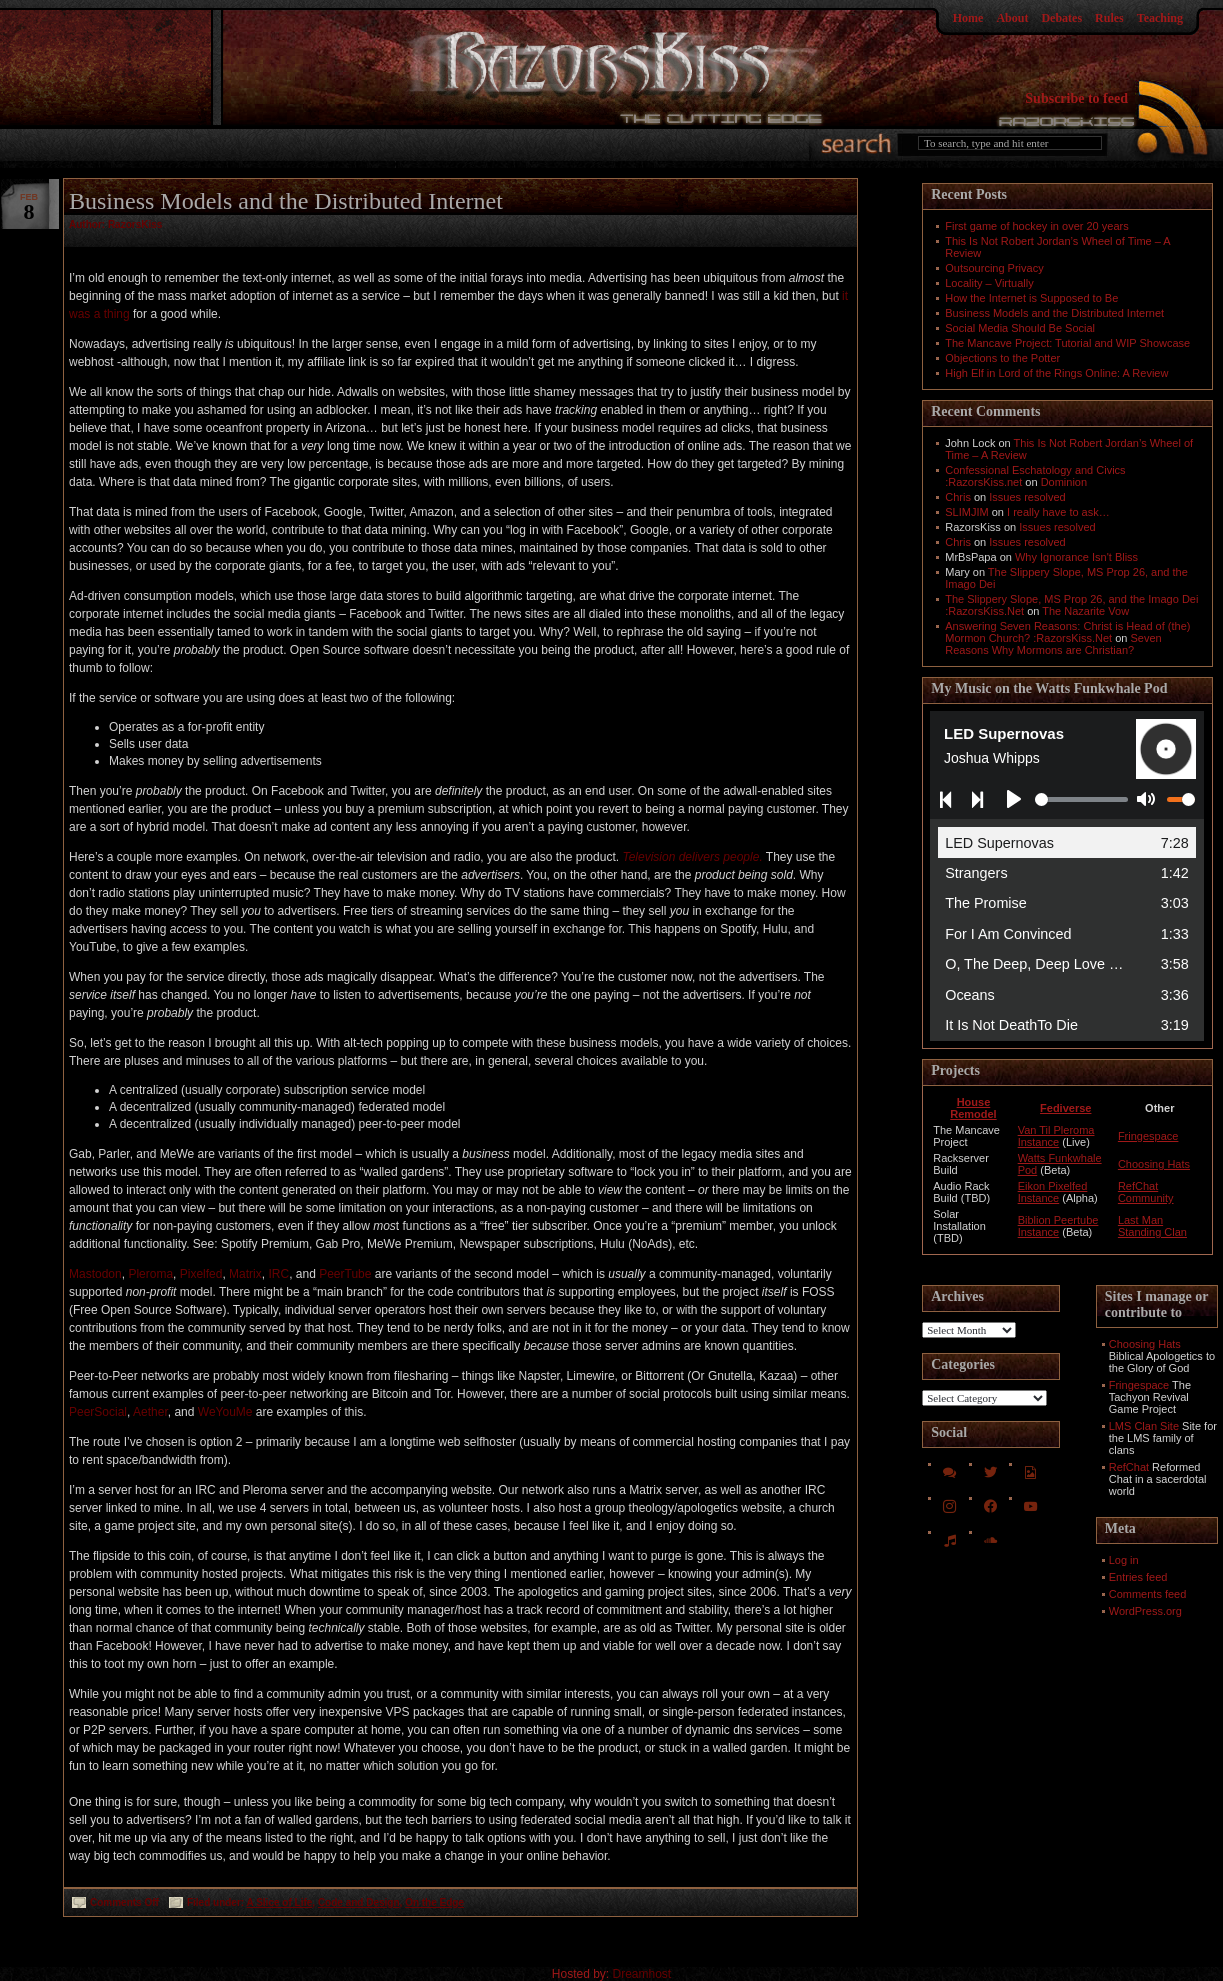  I want to click on Business Models and the Distributed Internet, so click(286, 201).